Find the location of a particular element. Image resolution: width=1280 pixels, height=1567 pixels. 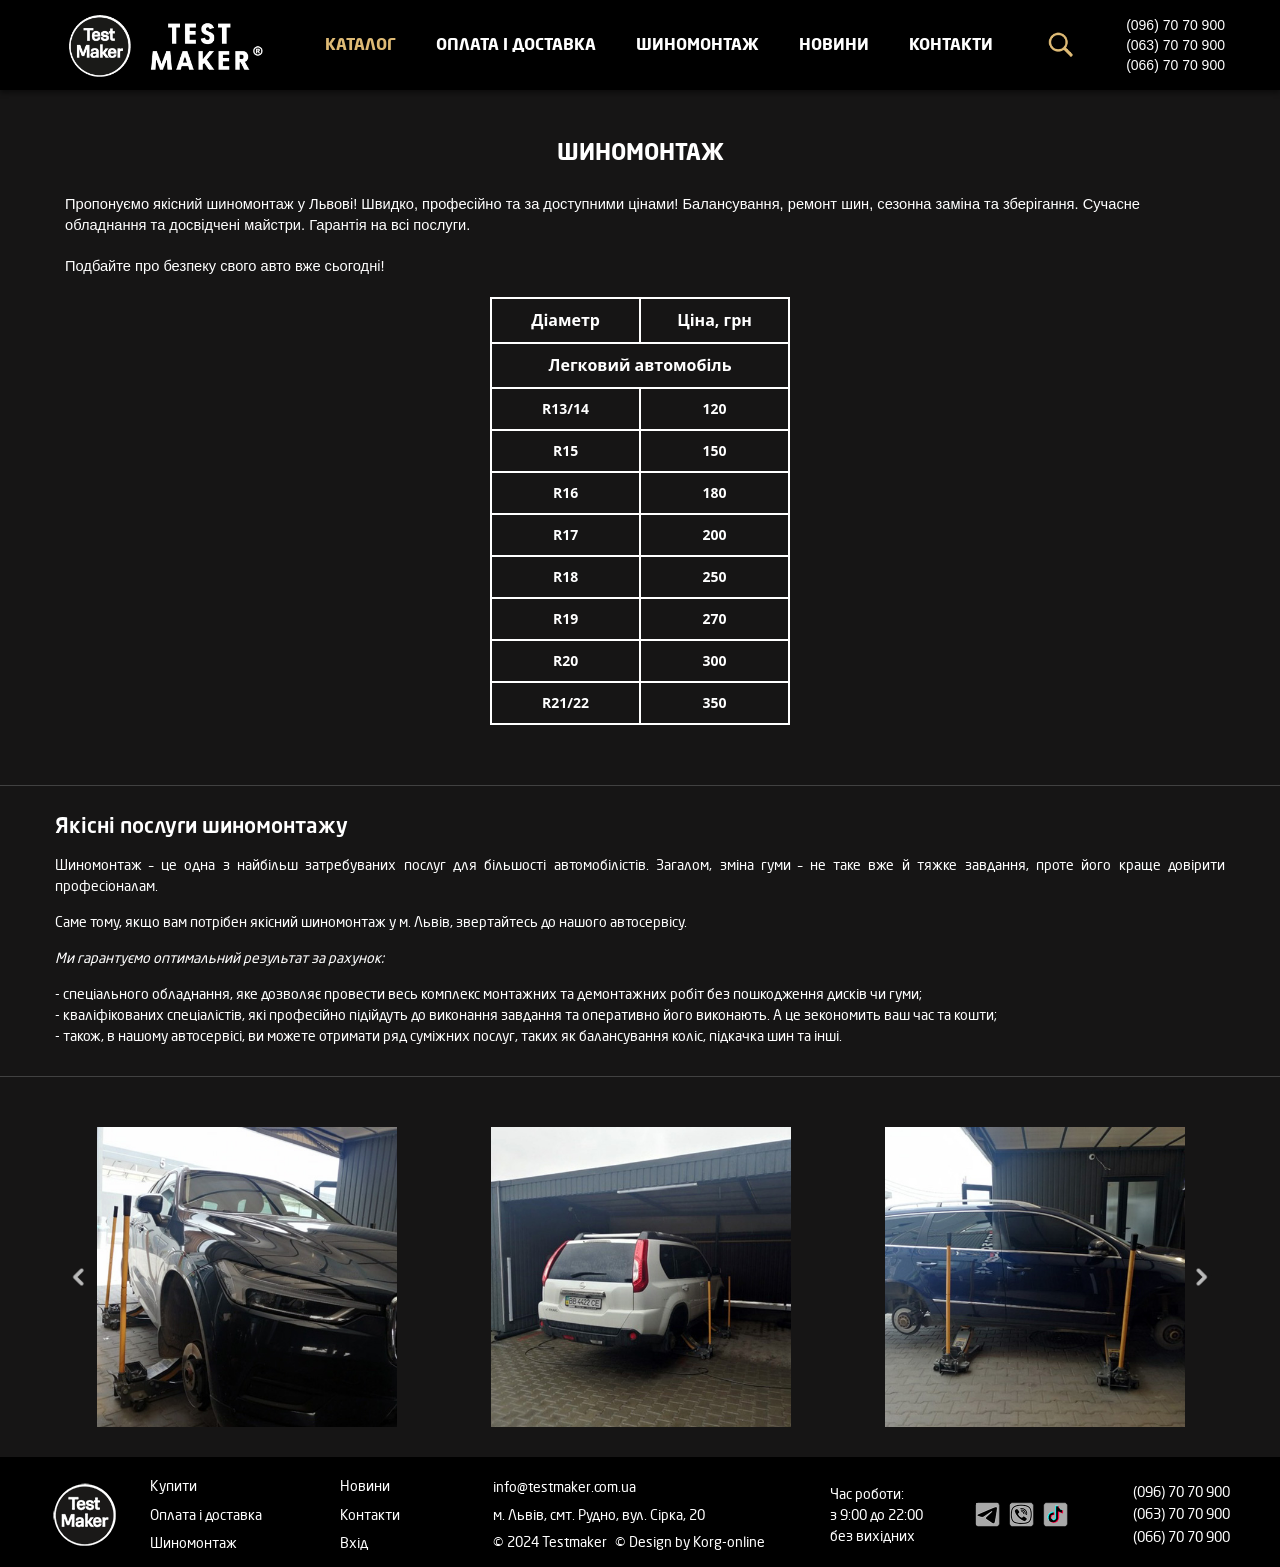

(066) 70 70 900 is located at coordinates (1175, 65).